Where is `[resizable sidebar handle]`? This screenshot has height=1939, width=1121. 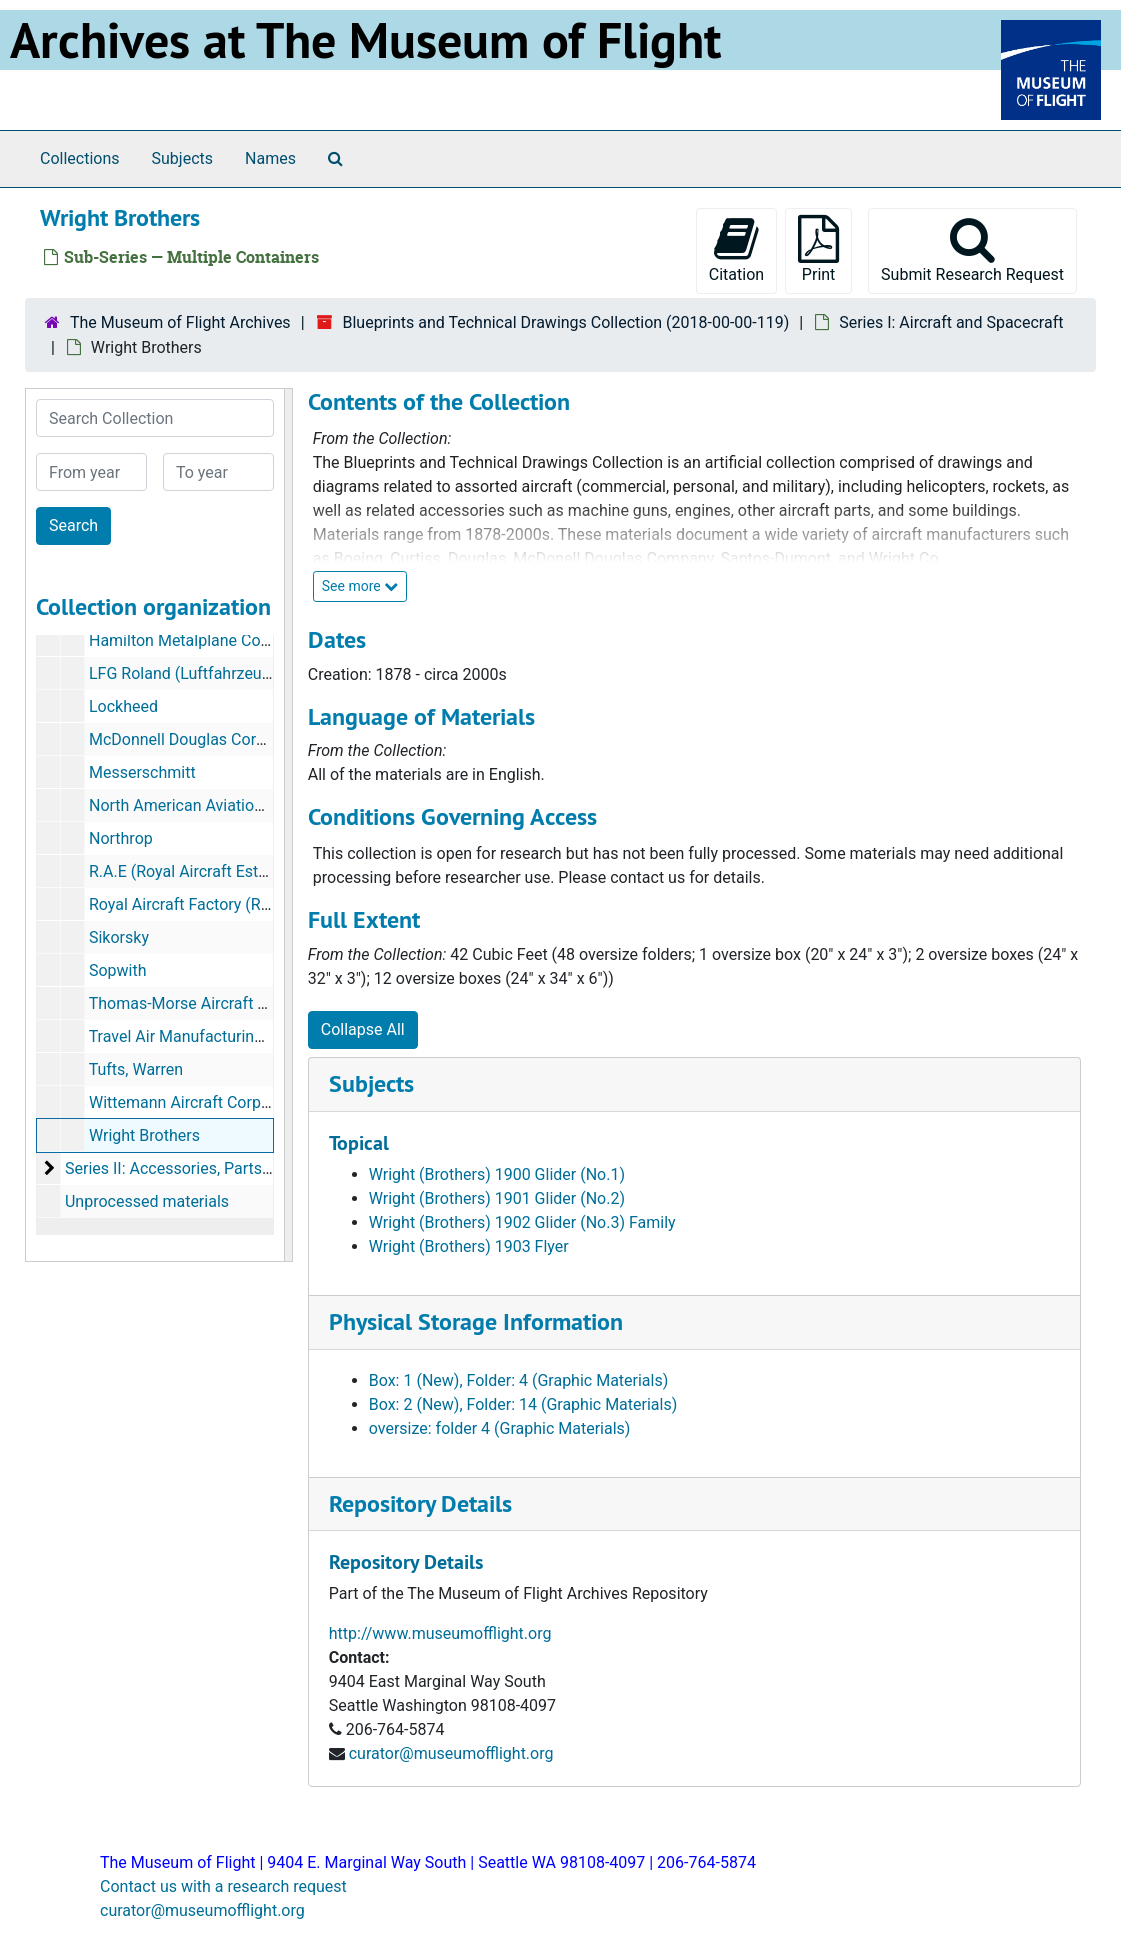
[resizable sidebar handle] is located at coordinates (288, 825).